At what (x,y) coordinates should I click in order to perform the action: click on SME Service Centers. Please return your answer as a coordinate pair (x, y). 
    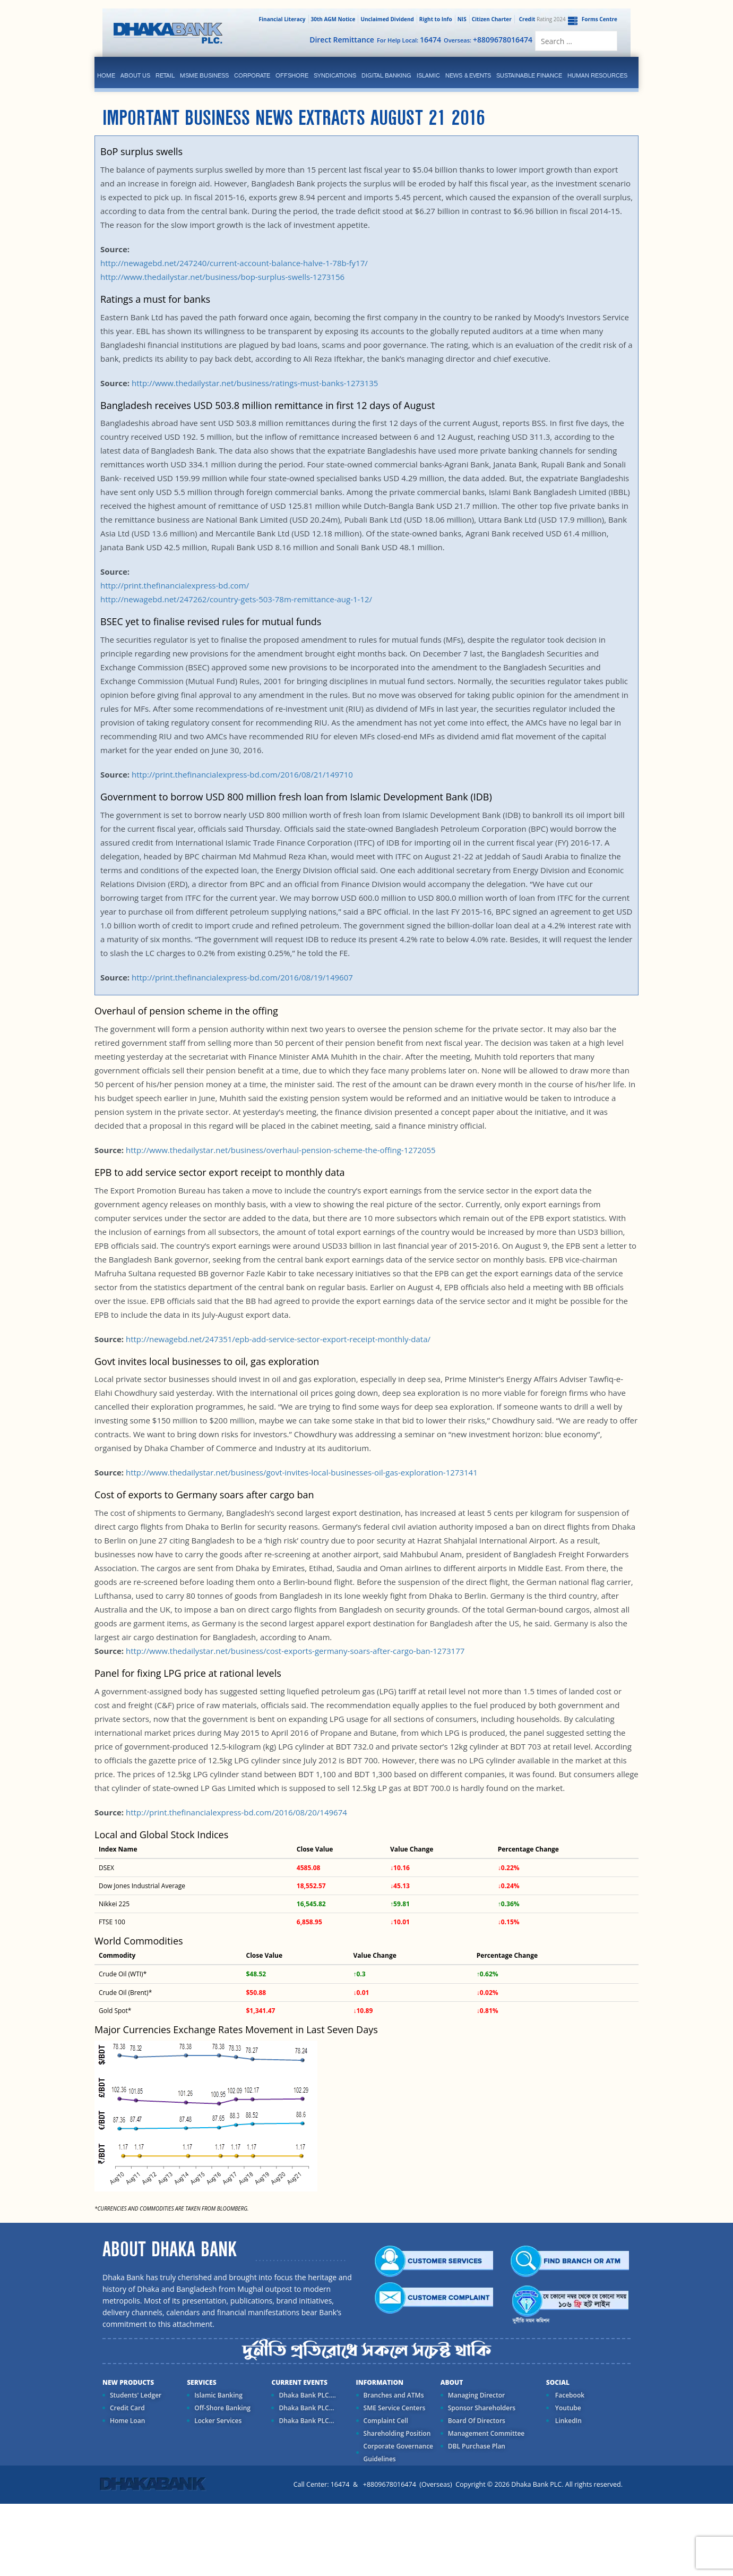
    Looking at the image, I should click on (395, 2407).